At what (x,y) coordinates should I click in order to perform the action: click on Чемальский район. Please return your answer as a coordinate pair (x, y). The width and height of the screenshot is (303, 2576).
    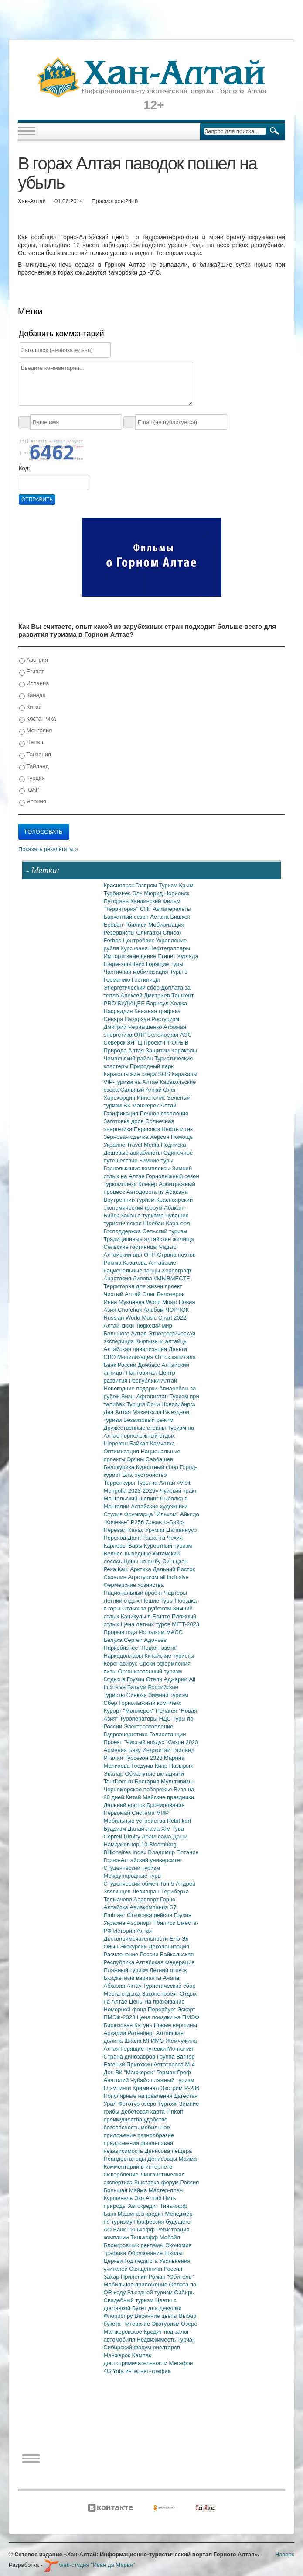
    Looking at the image, I should click on (129, 1058).